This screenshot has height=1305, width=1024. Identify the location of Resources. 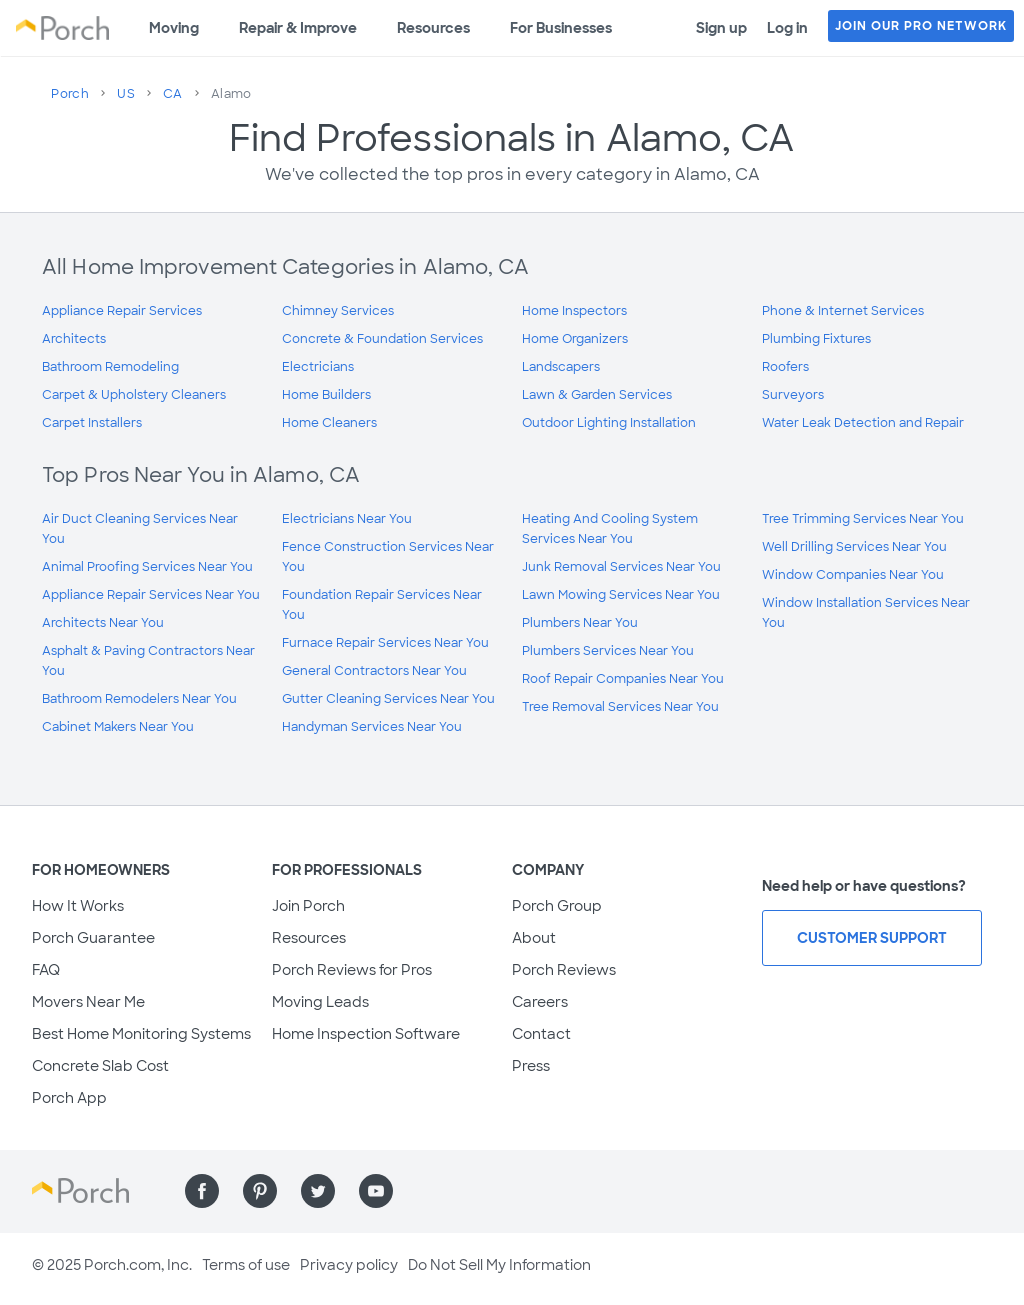
(433, 28).